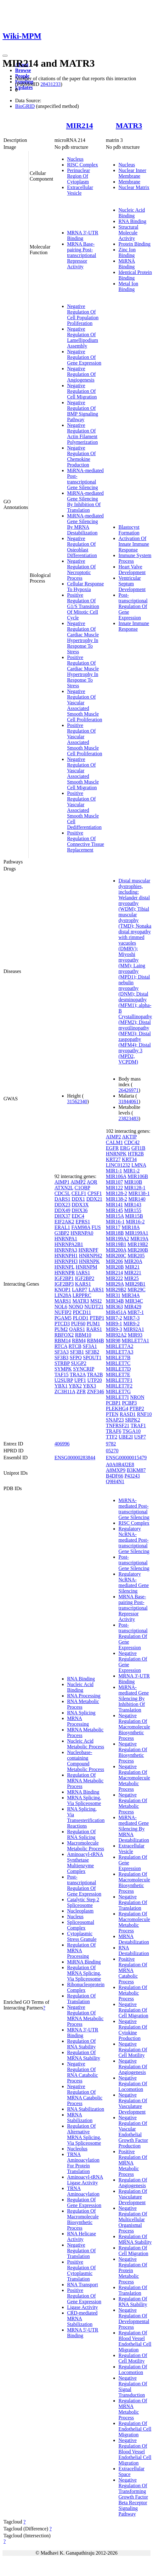  Describe the element at coordinates (63, 1187) in the screenshot. I see `ATXN2L` at that location.